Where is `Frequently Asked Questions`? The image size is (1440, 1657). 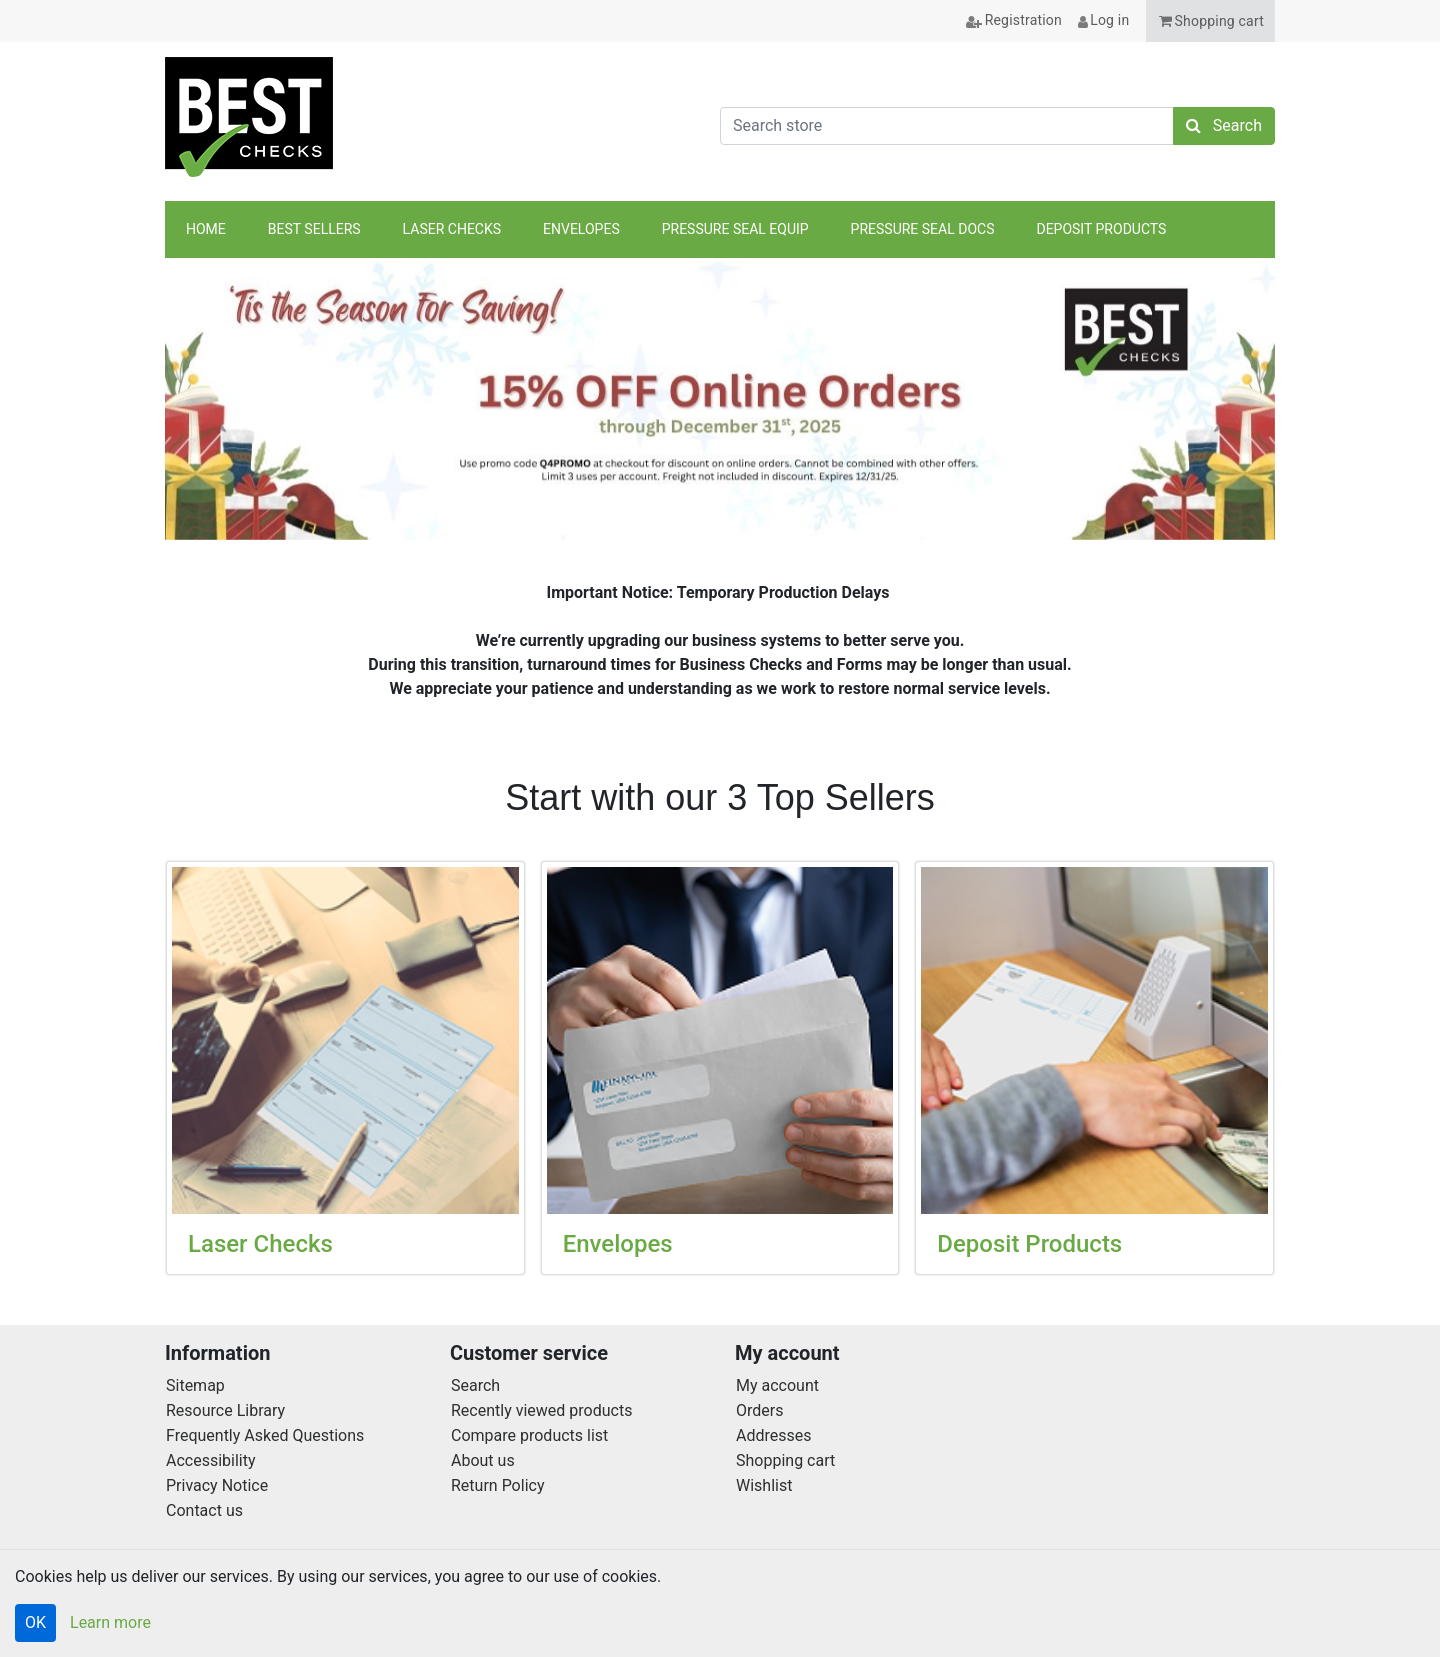 Frequently Asked Questions is located at coordinates (265, 1435).